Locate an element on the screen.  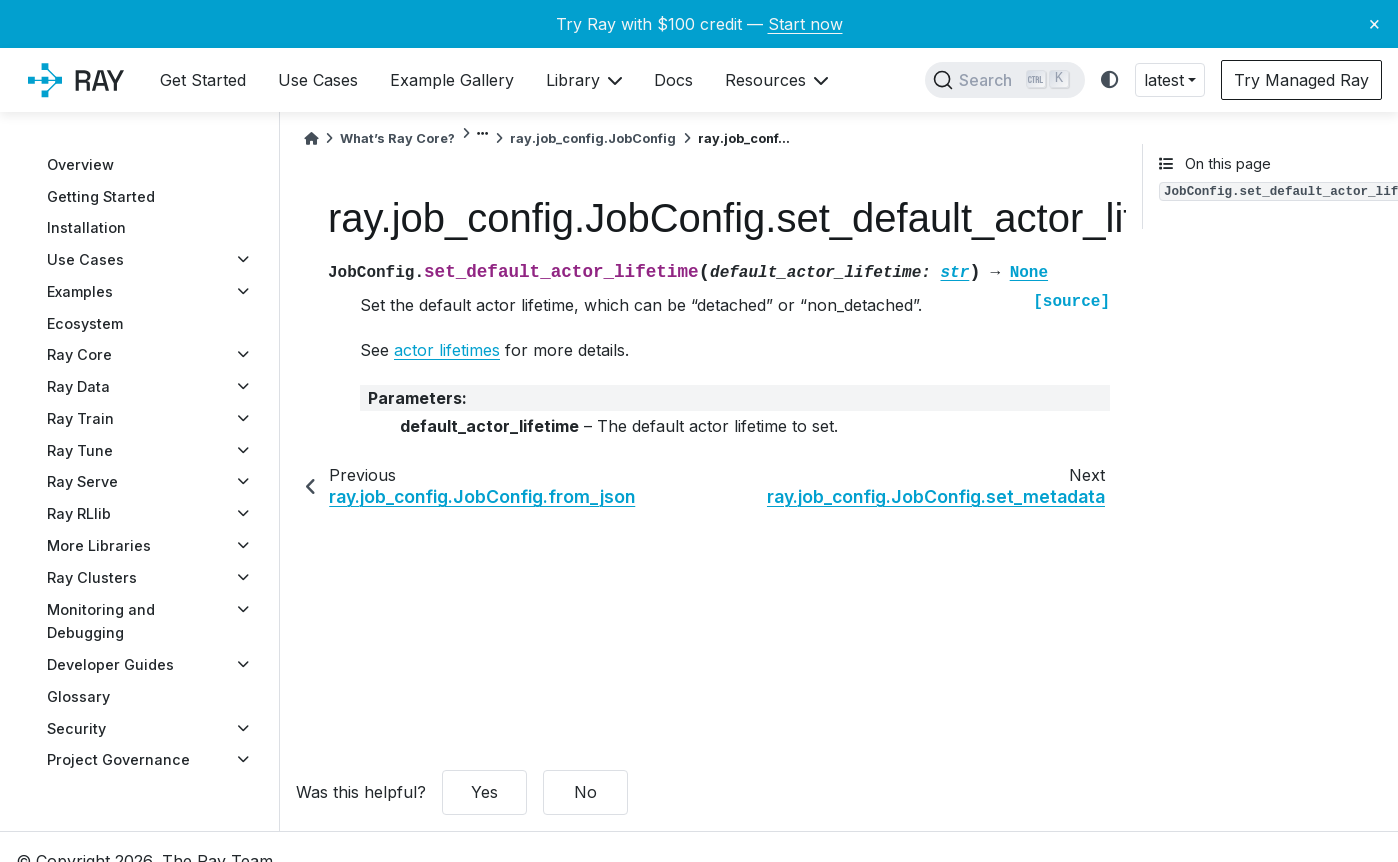
Examples is located at coordinates (80, 291).